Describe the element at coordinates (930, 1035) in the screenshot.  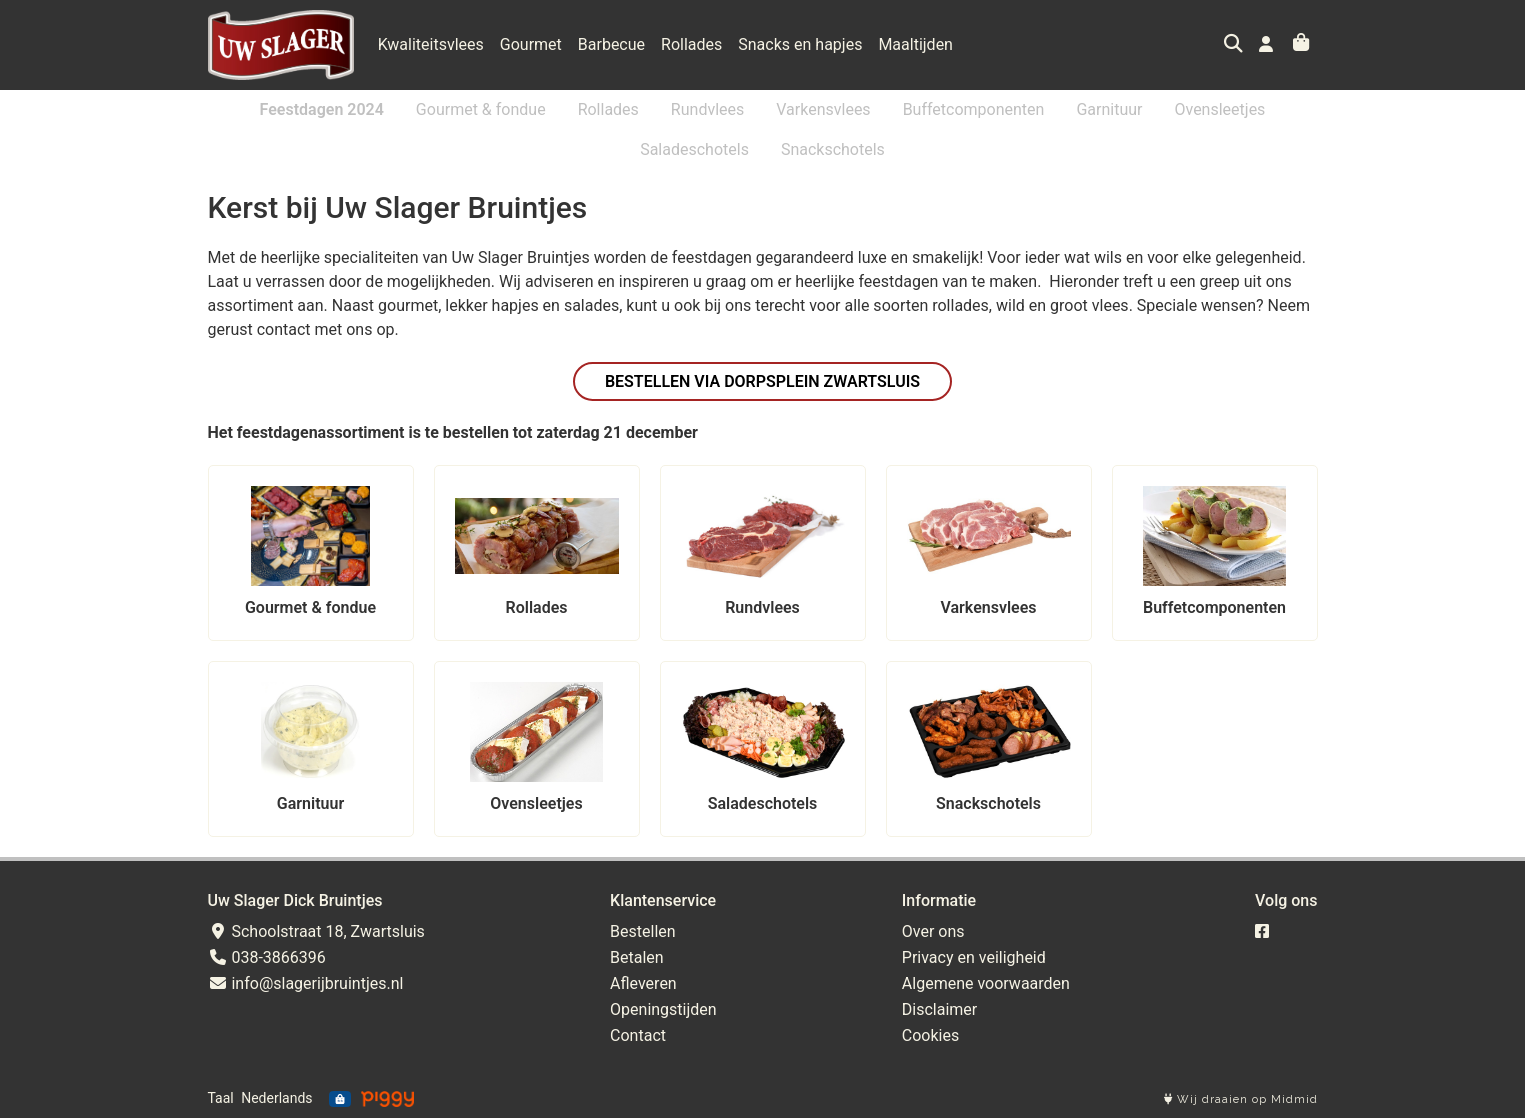
I see `Cookies` at that location.